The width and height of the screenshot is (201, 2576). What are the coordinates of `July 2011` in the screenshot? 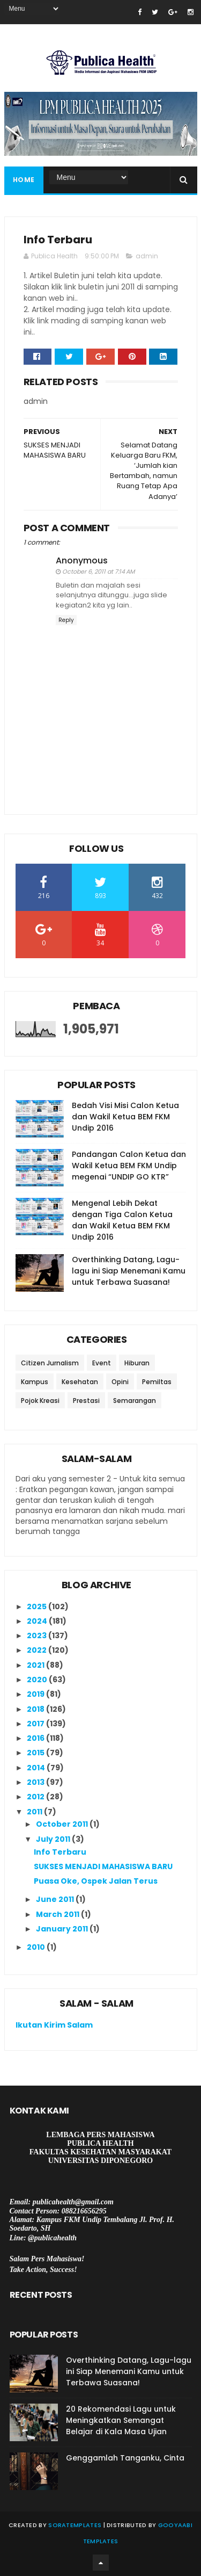 It's located at (54, 1839).